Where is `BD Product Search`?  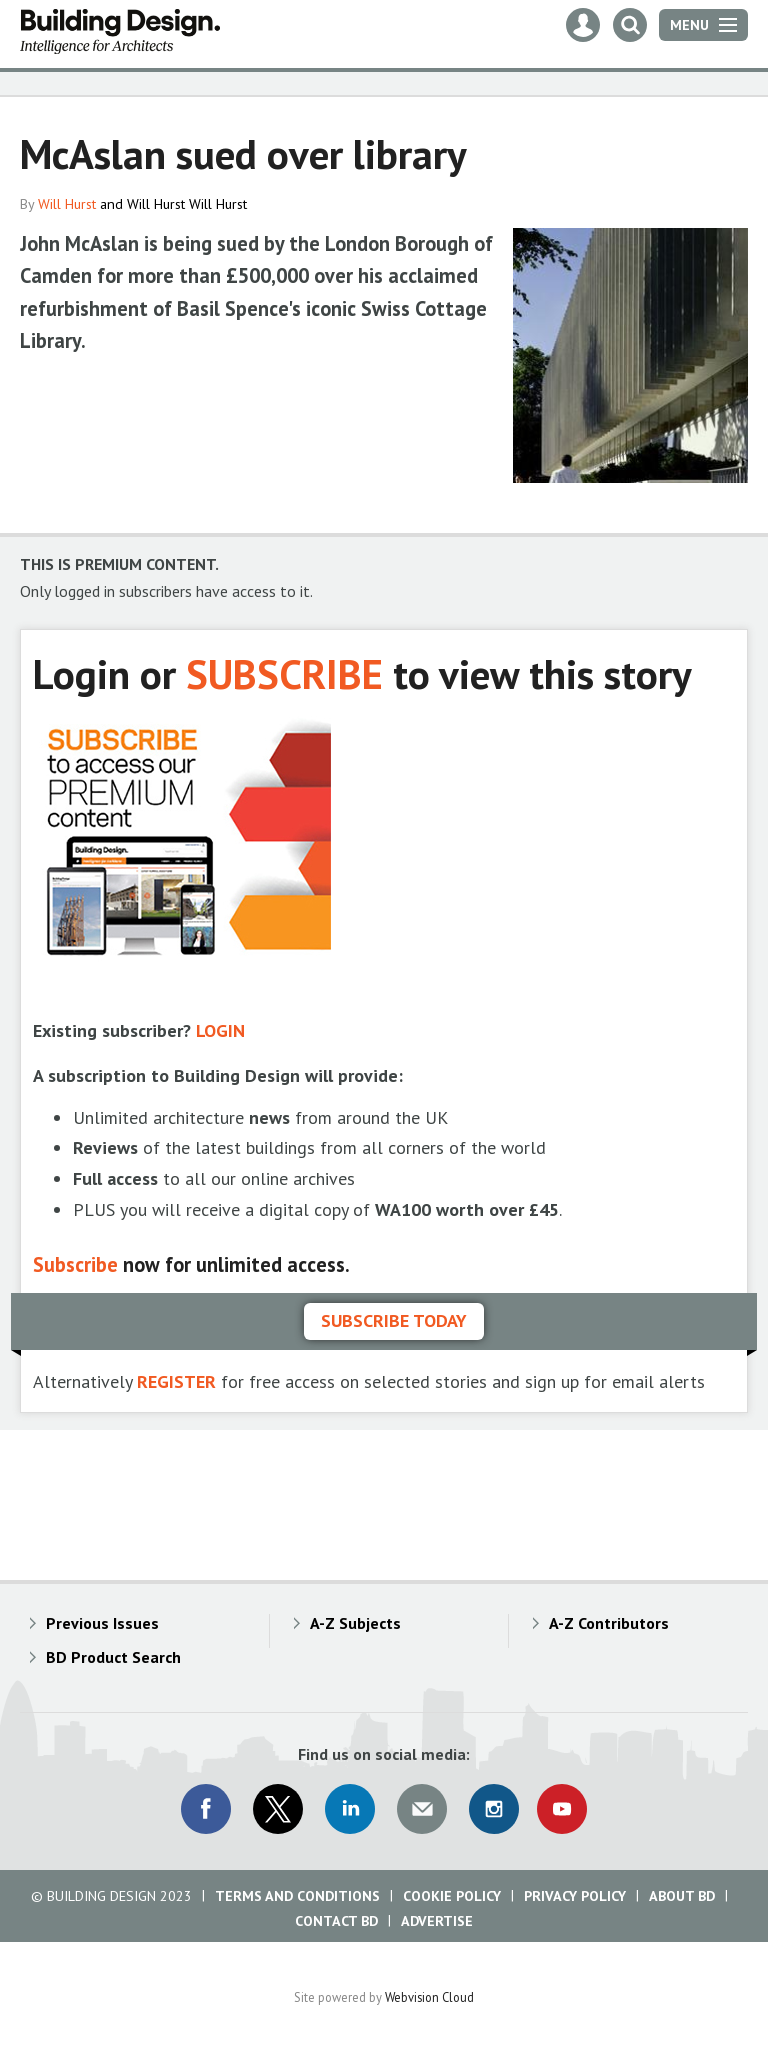
BD Product Search is located at coordinates (113, 1657).